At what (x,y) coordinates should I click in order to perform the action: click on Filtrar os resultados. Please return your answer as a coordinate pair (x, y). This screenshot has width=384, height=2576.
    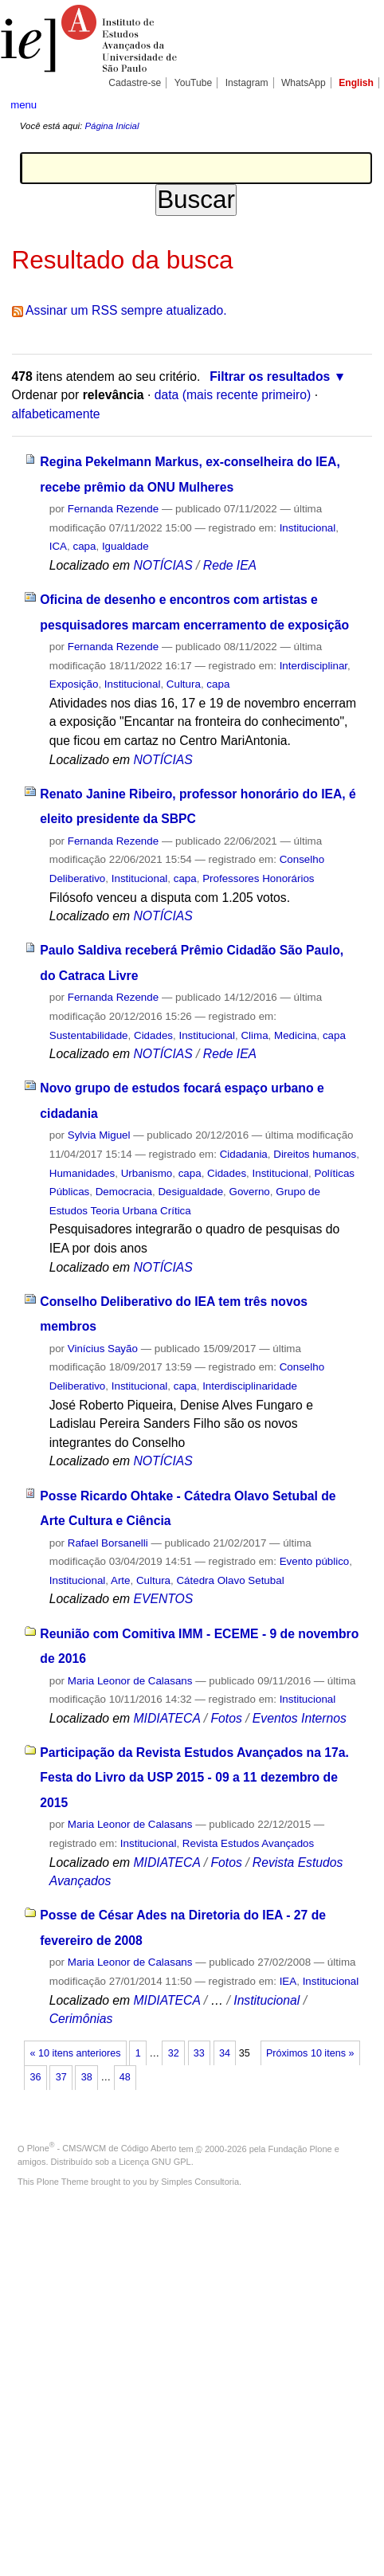
    Looking at the image, I should click on (270, 376).